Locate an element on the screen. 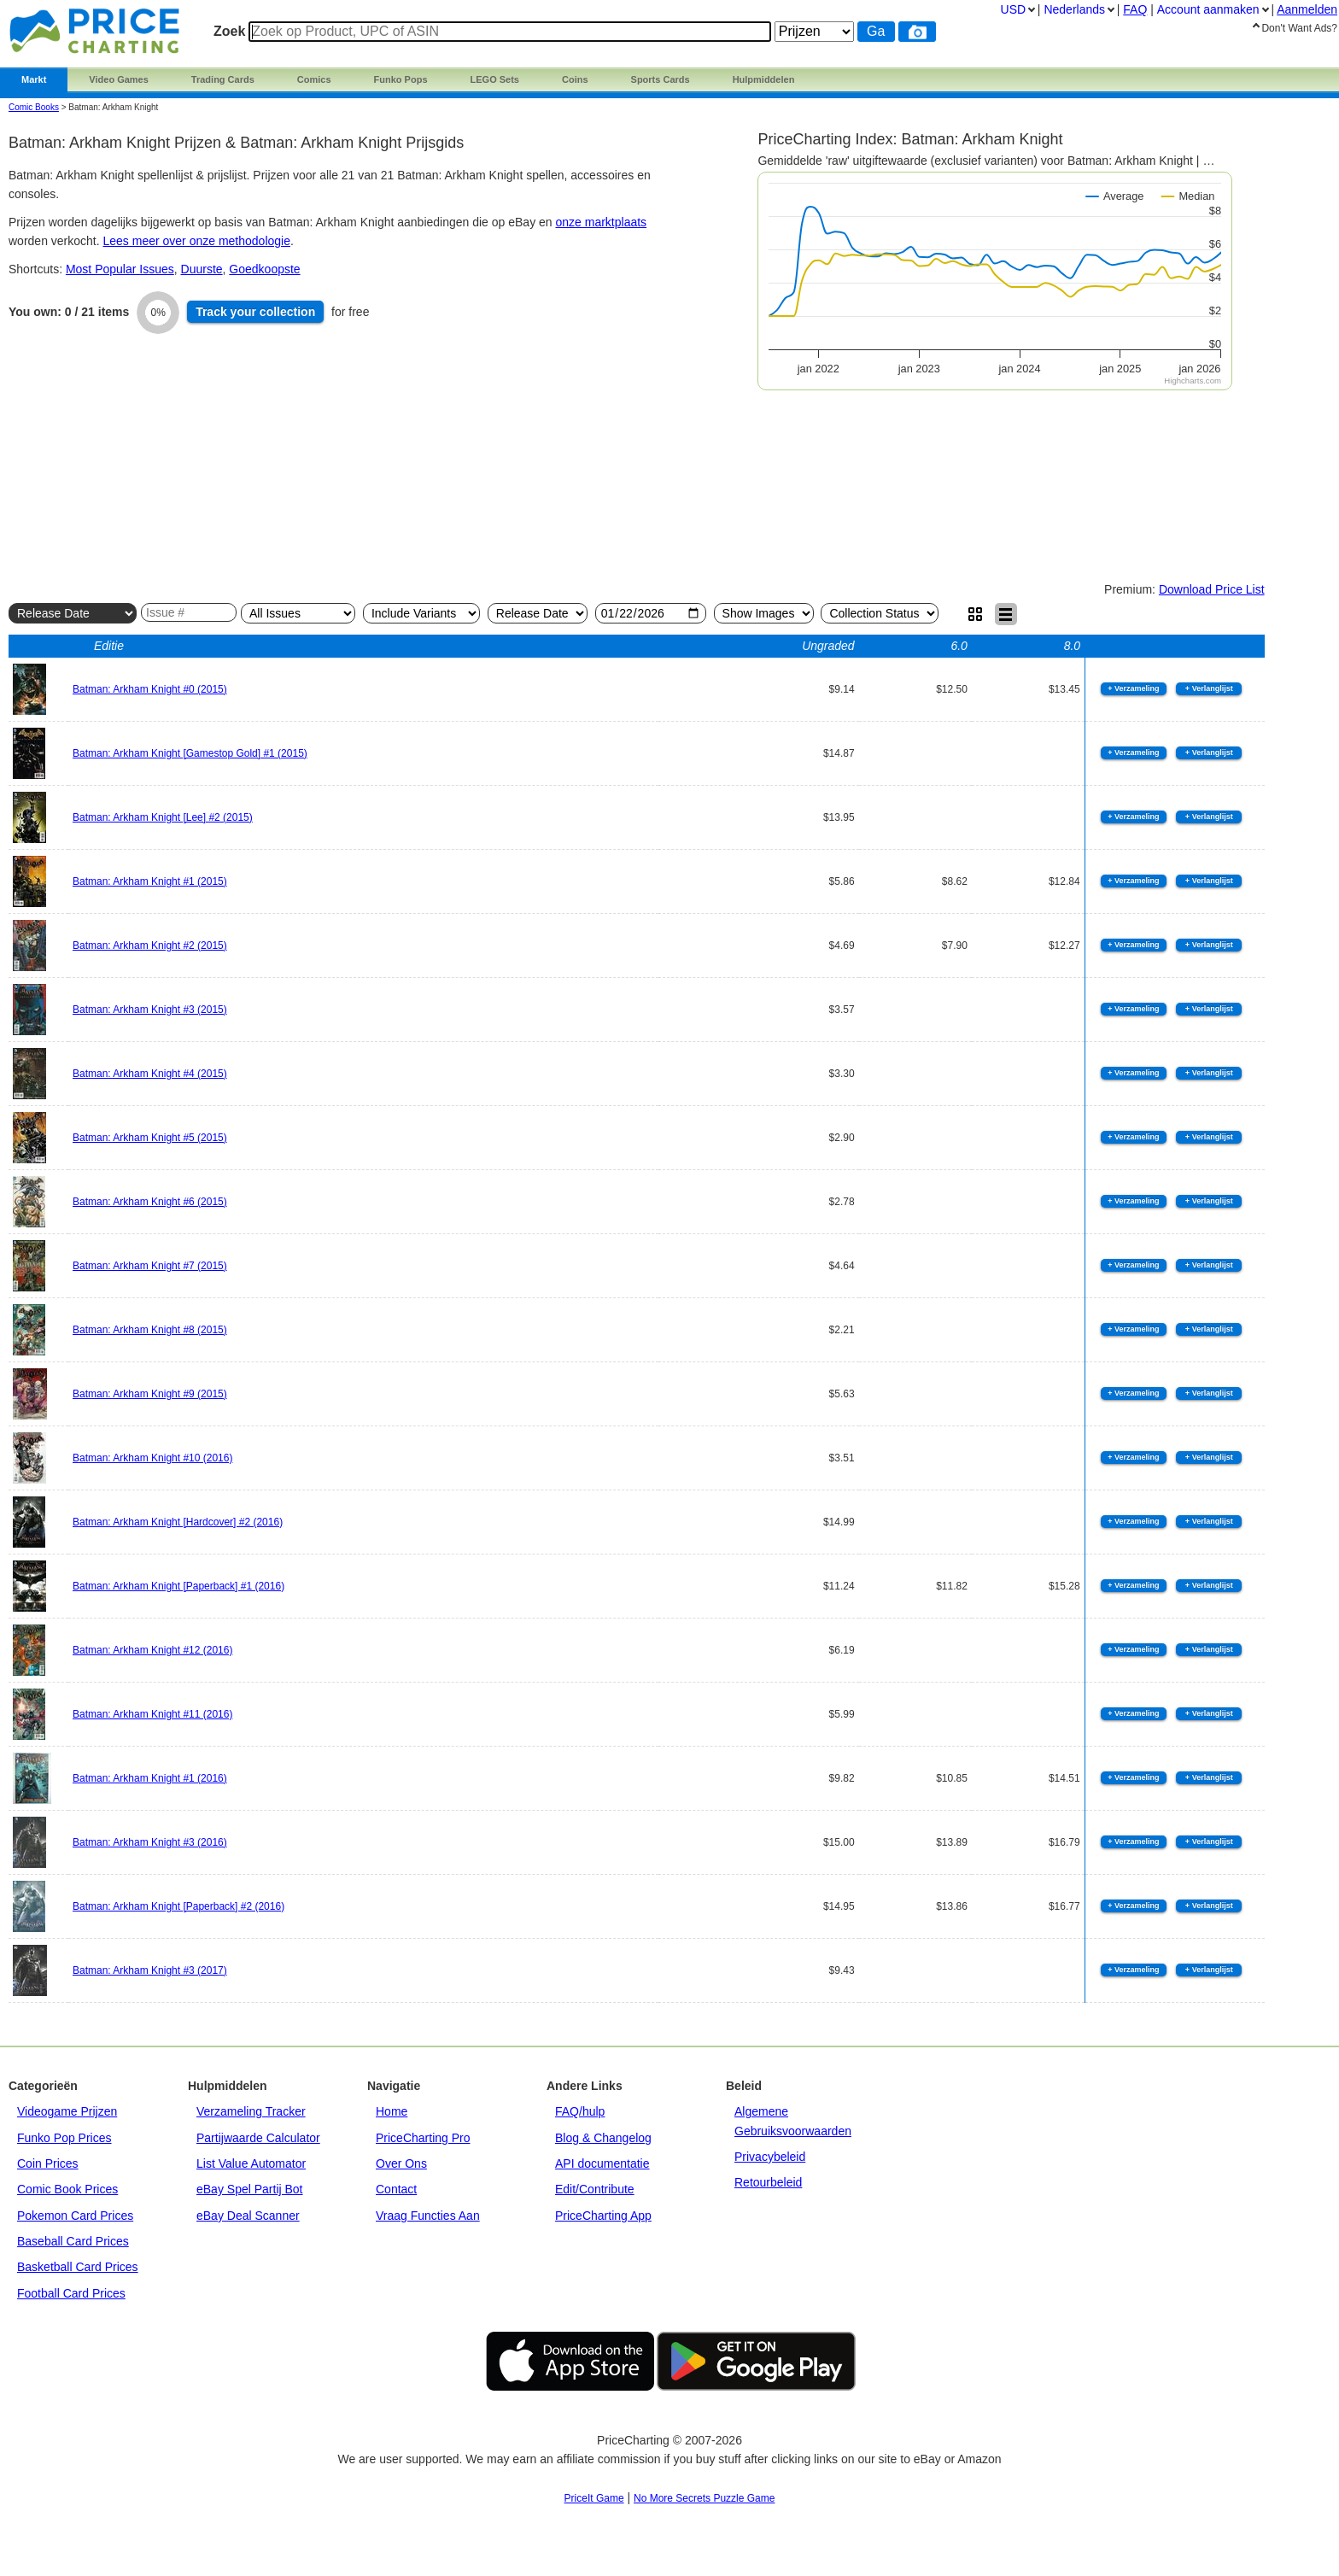 The width and height of the screenshot is (1339, 2576). Batman: Arkham Knight #2 (2015) is located at coordinates (150, 945).